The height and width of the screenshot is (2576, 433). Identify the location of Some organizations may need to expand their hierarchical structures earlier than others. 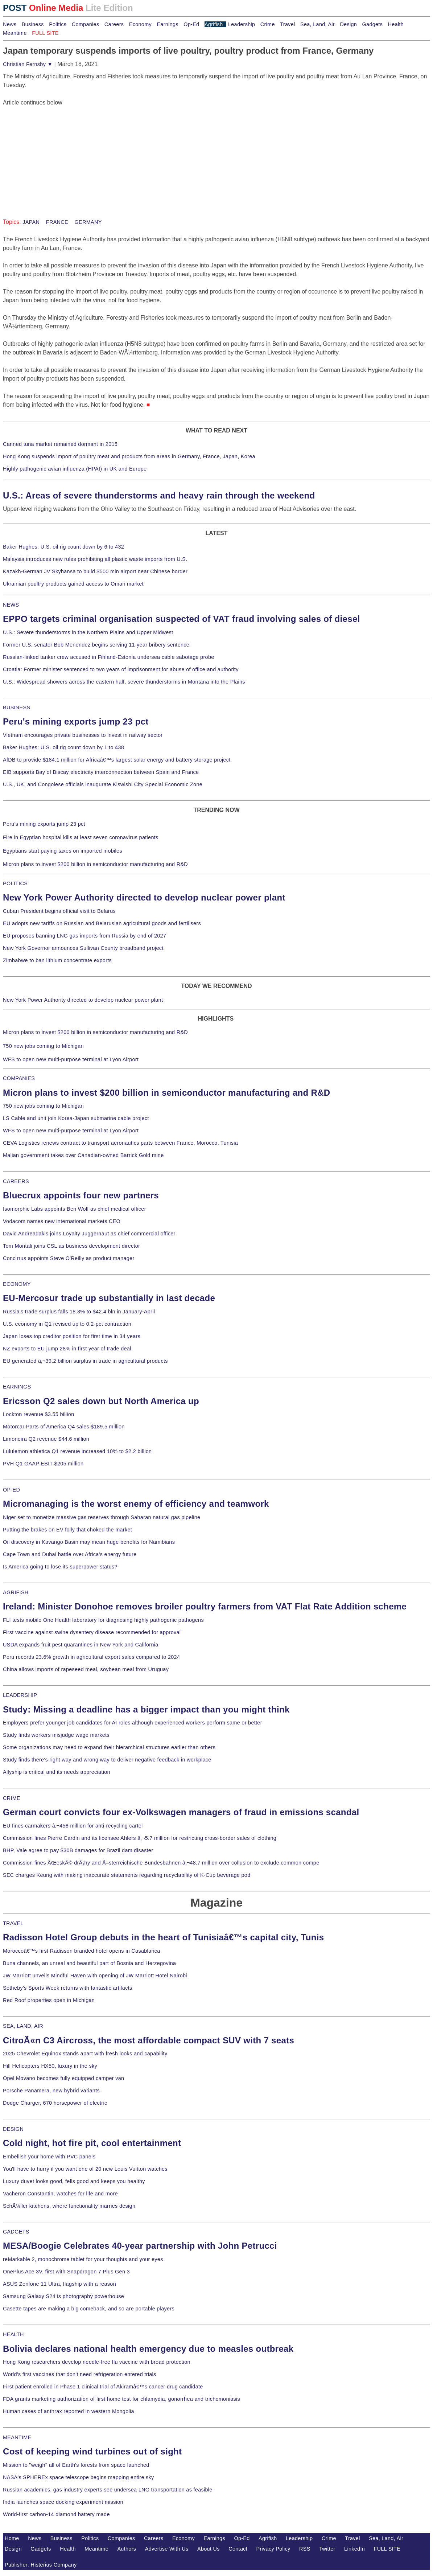
(109, 1747).